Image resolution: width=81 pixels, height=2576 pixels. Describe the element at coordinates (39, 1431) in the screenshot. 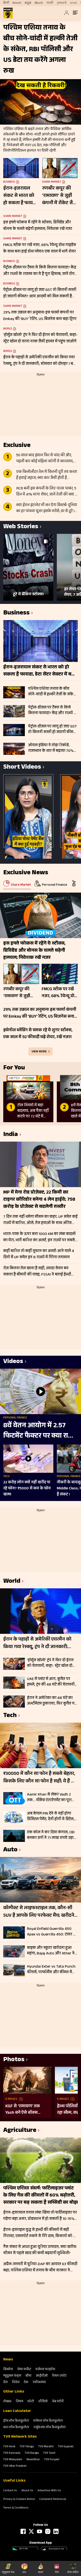

I see `8वें वेतन आयोग में 2.57 फिटमेंट फैक्टर पर क्या राजी होंगे कर्मचारी` at that location.